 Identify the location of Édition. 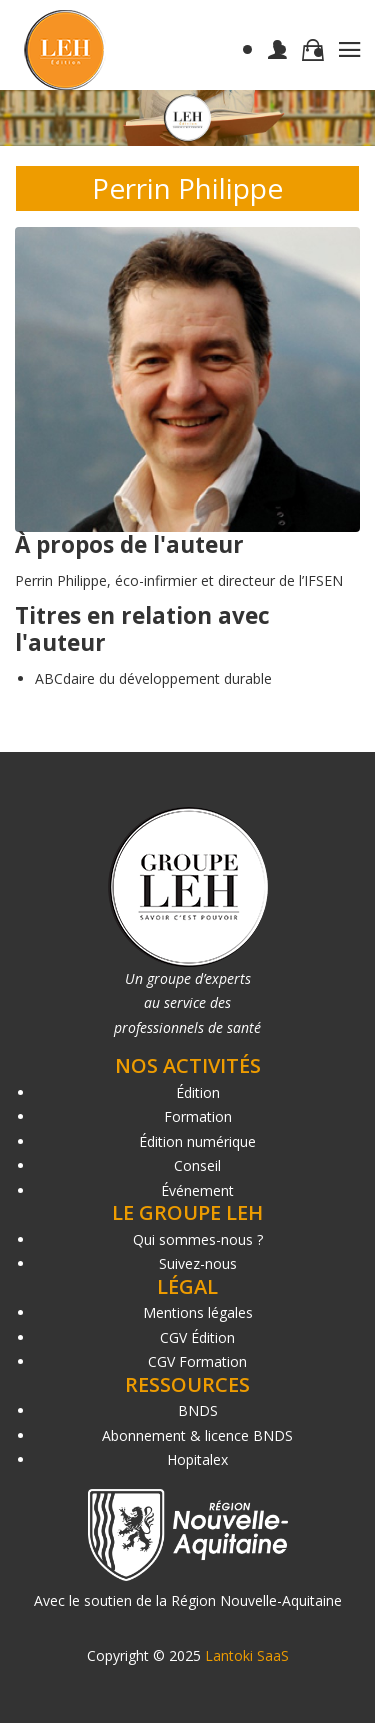
(198, 1092).